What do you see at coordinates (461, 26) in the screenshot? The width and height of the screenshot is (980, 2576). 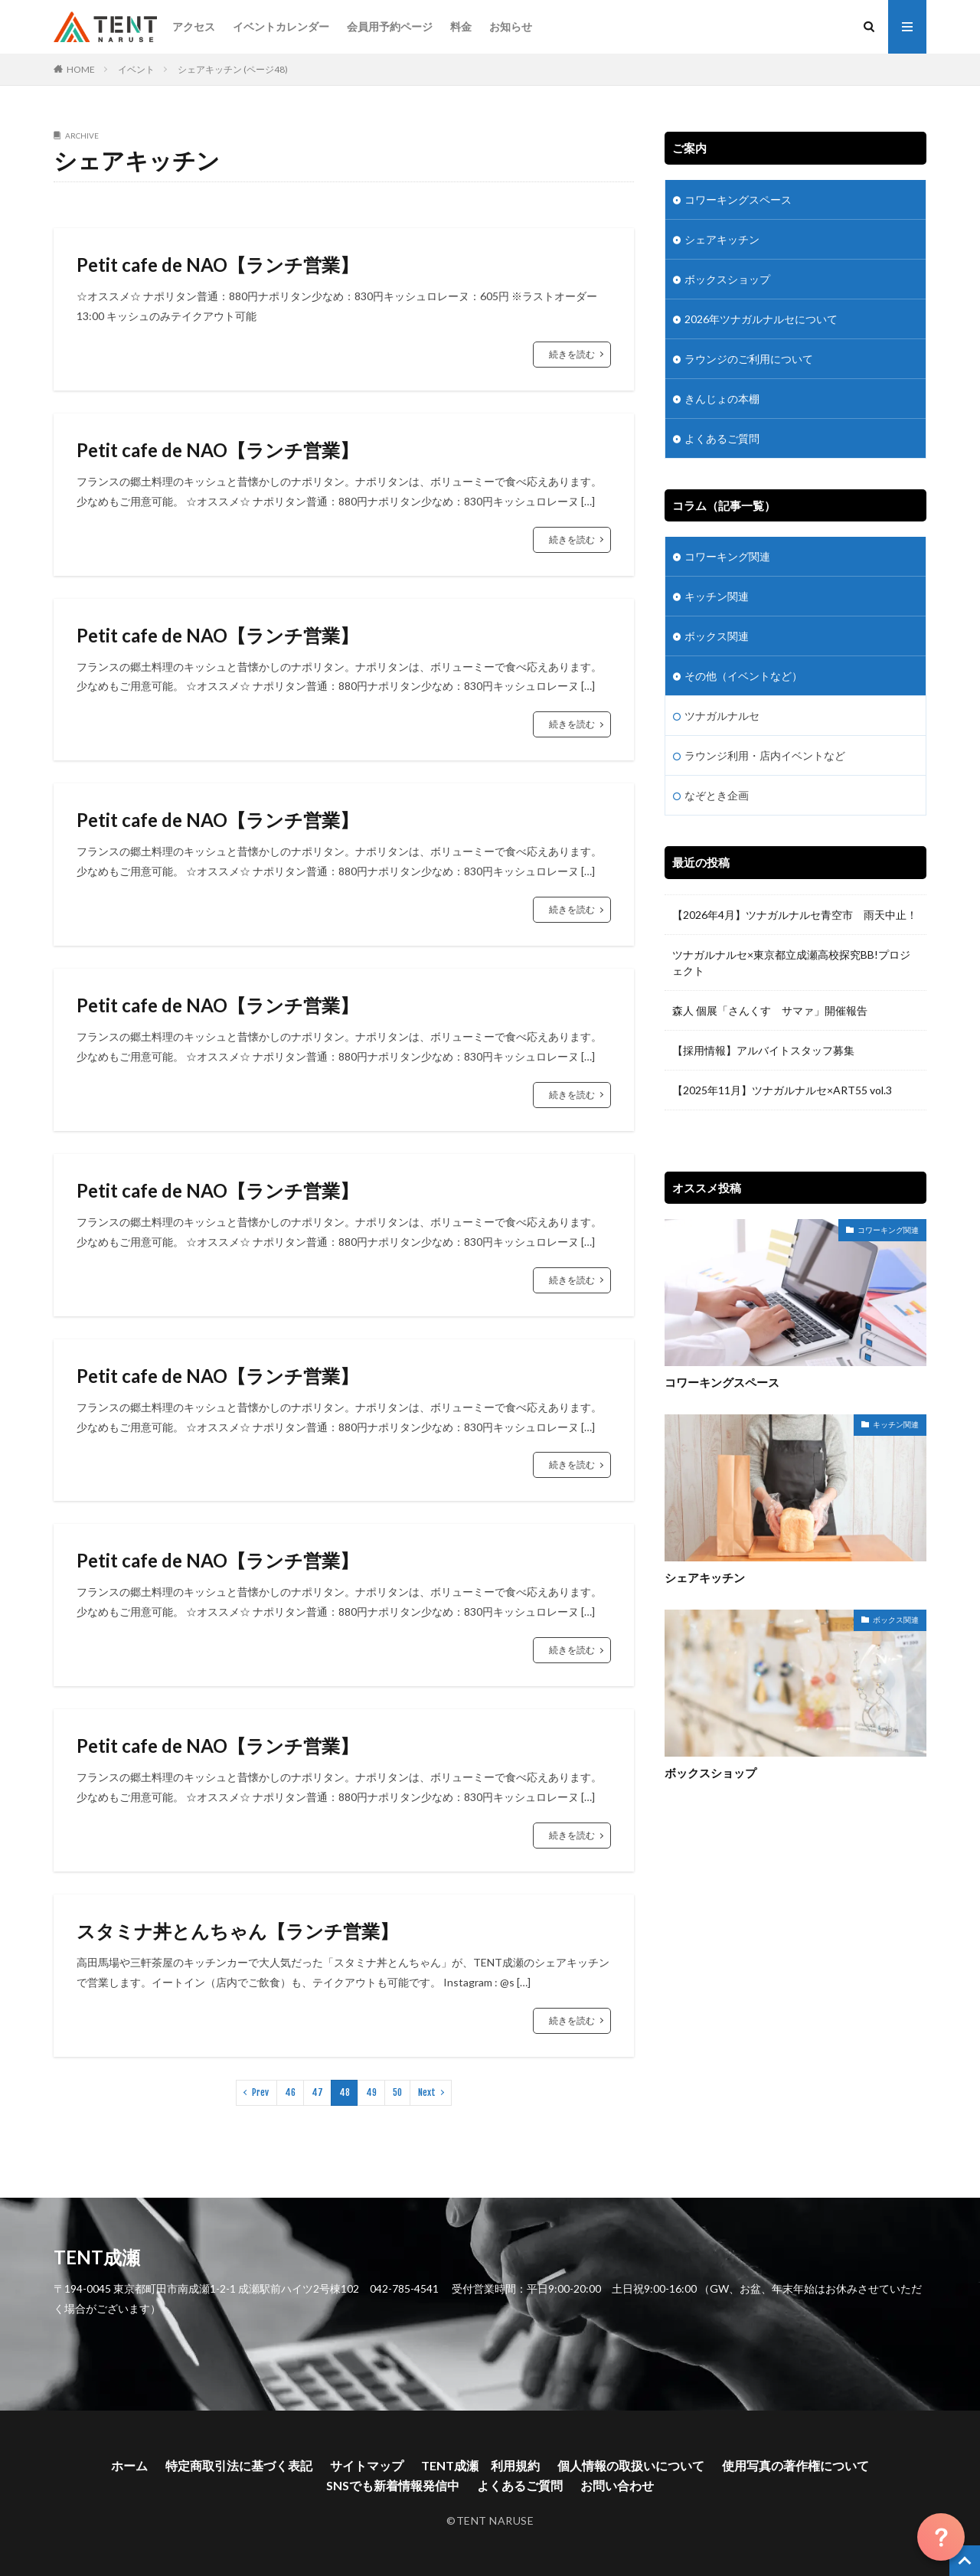 I see `料金` at bounding box center [461, 26].